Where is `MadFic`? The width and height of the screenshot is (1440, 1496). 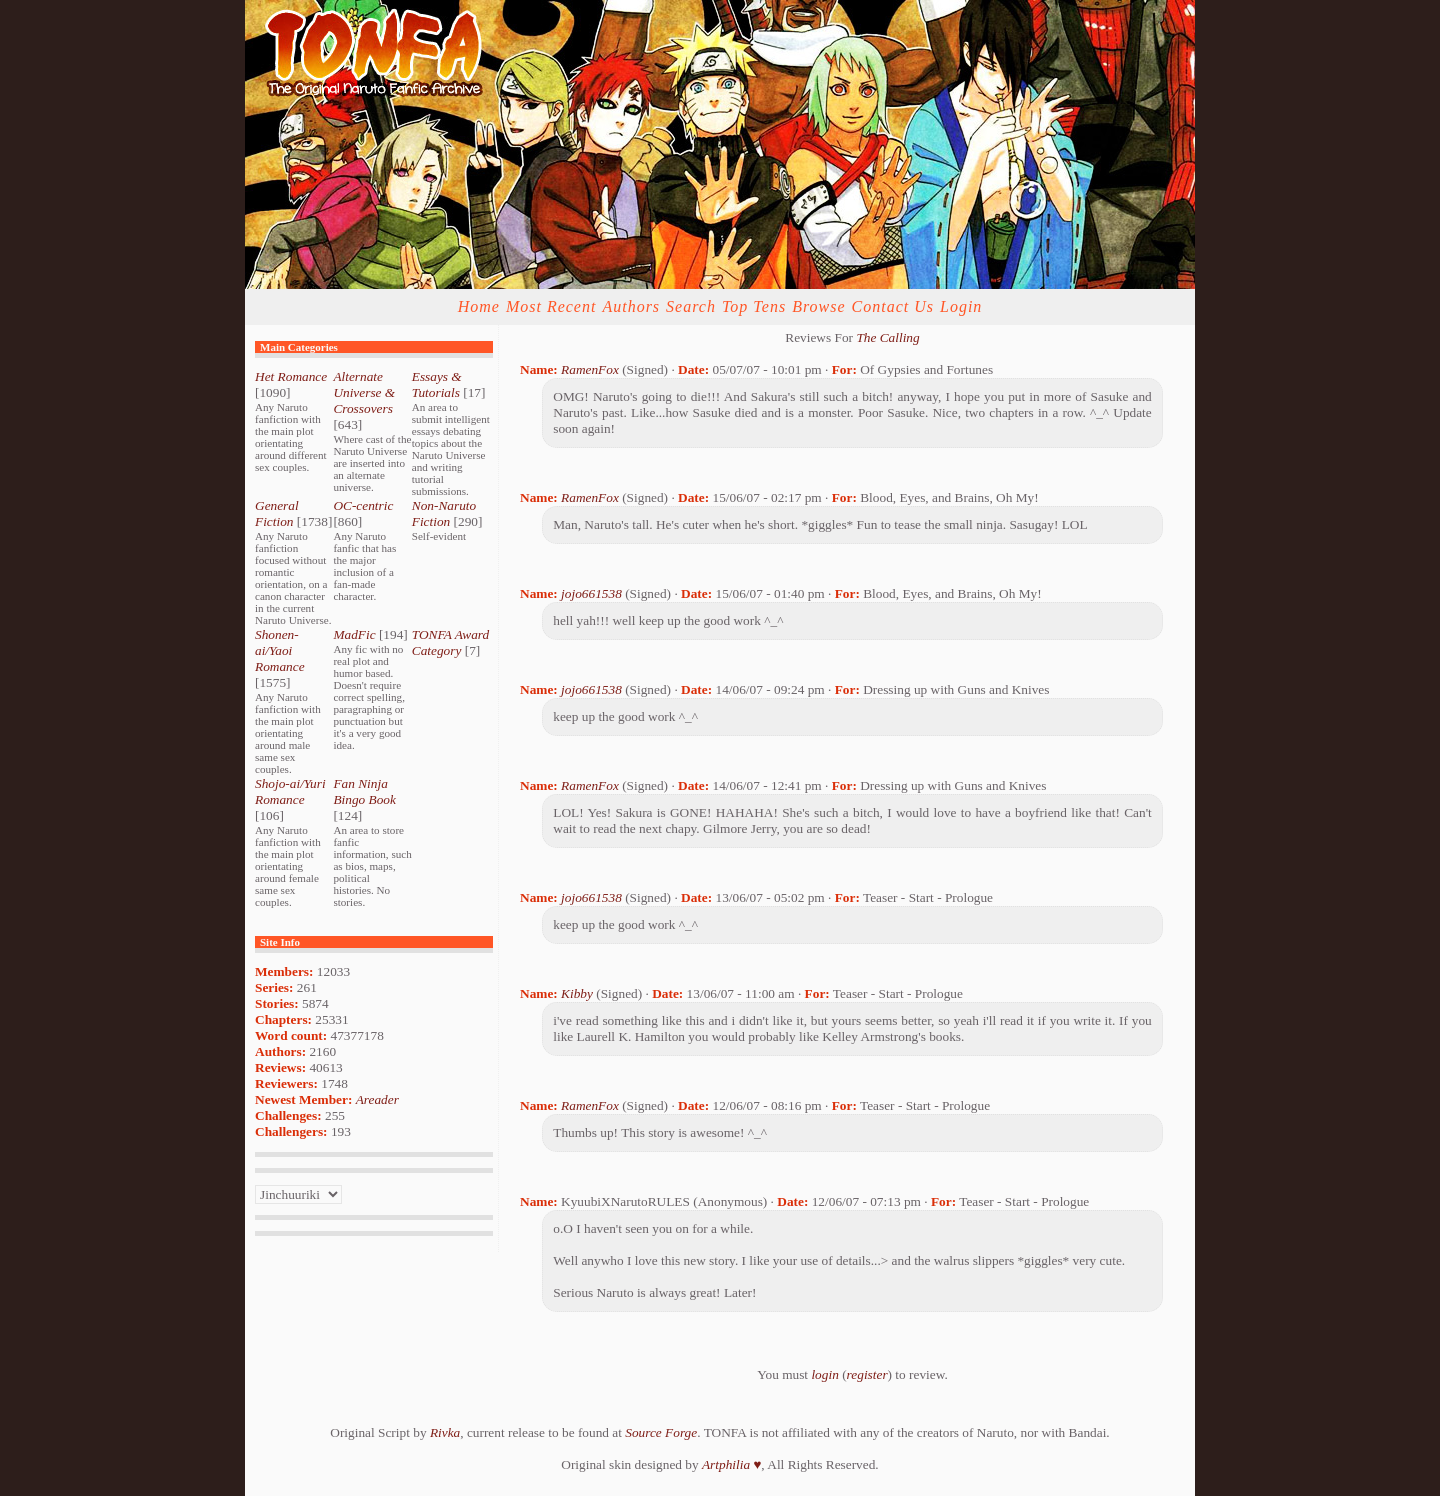 MadFic is located at coordinates (354, 634).